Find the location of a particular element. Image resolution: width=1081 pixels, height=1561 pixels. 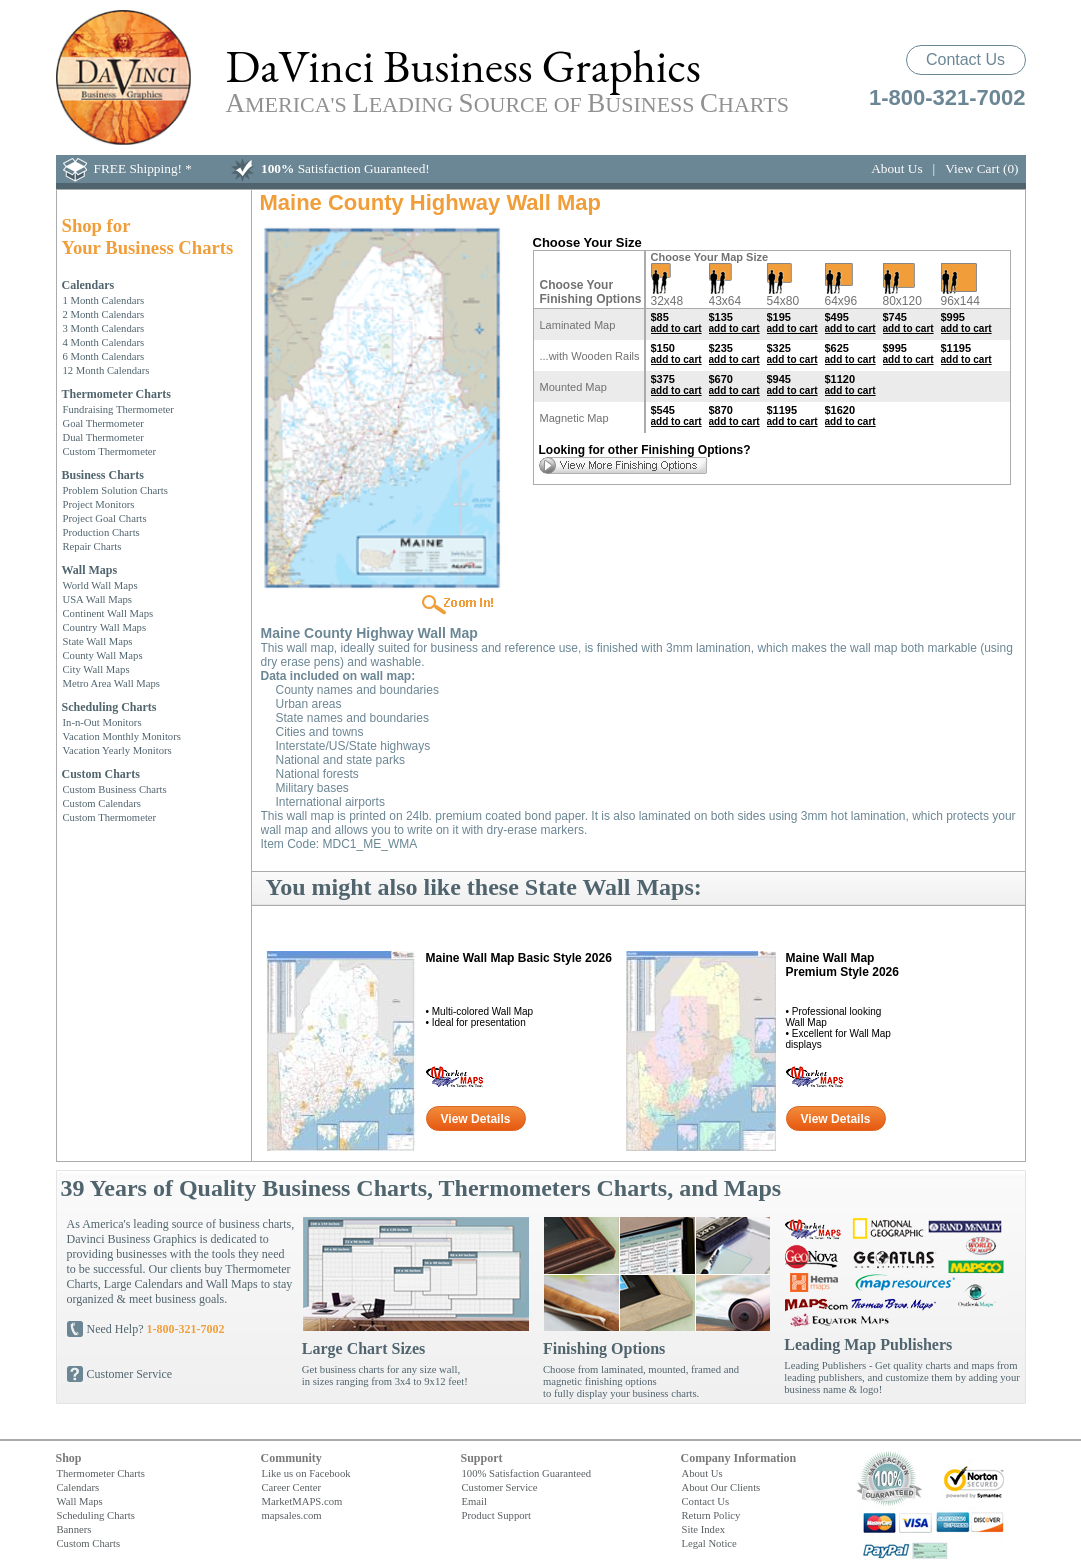

In-n-Out Monitors is located at coordinates (102, 722).